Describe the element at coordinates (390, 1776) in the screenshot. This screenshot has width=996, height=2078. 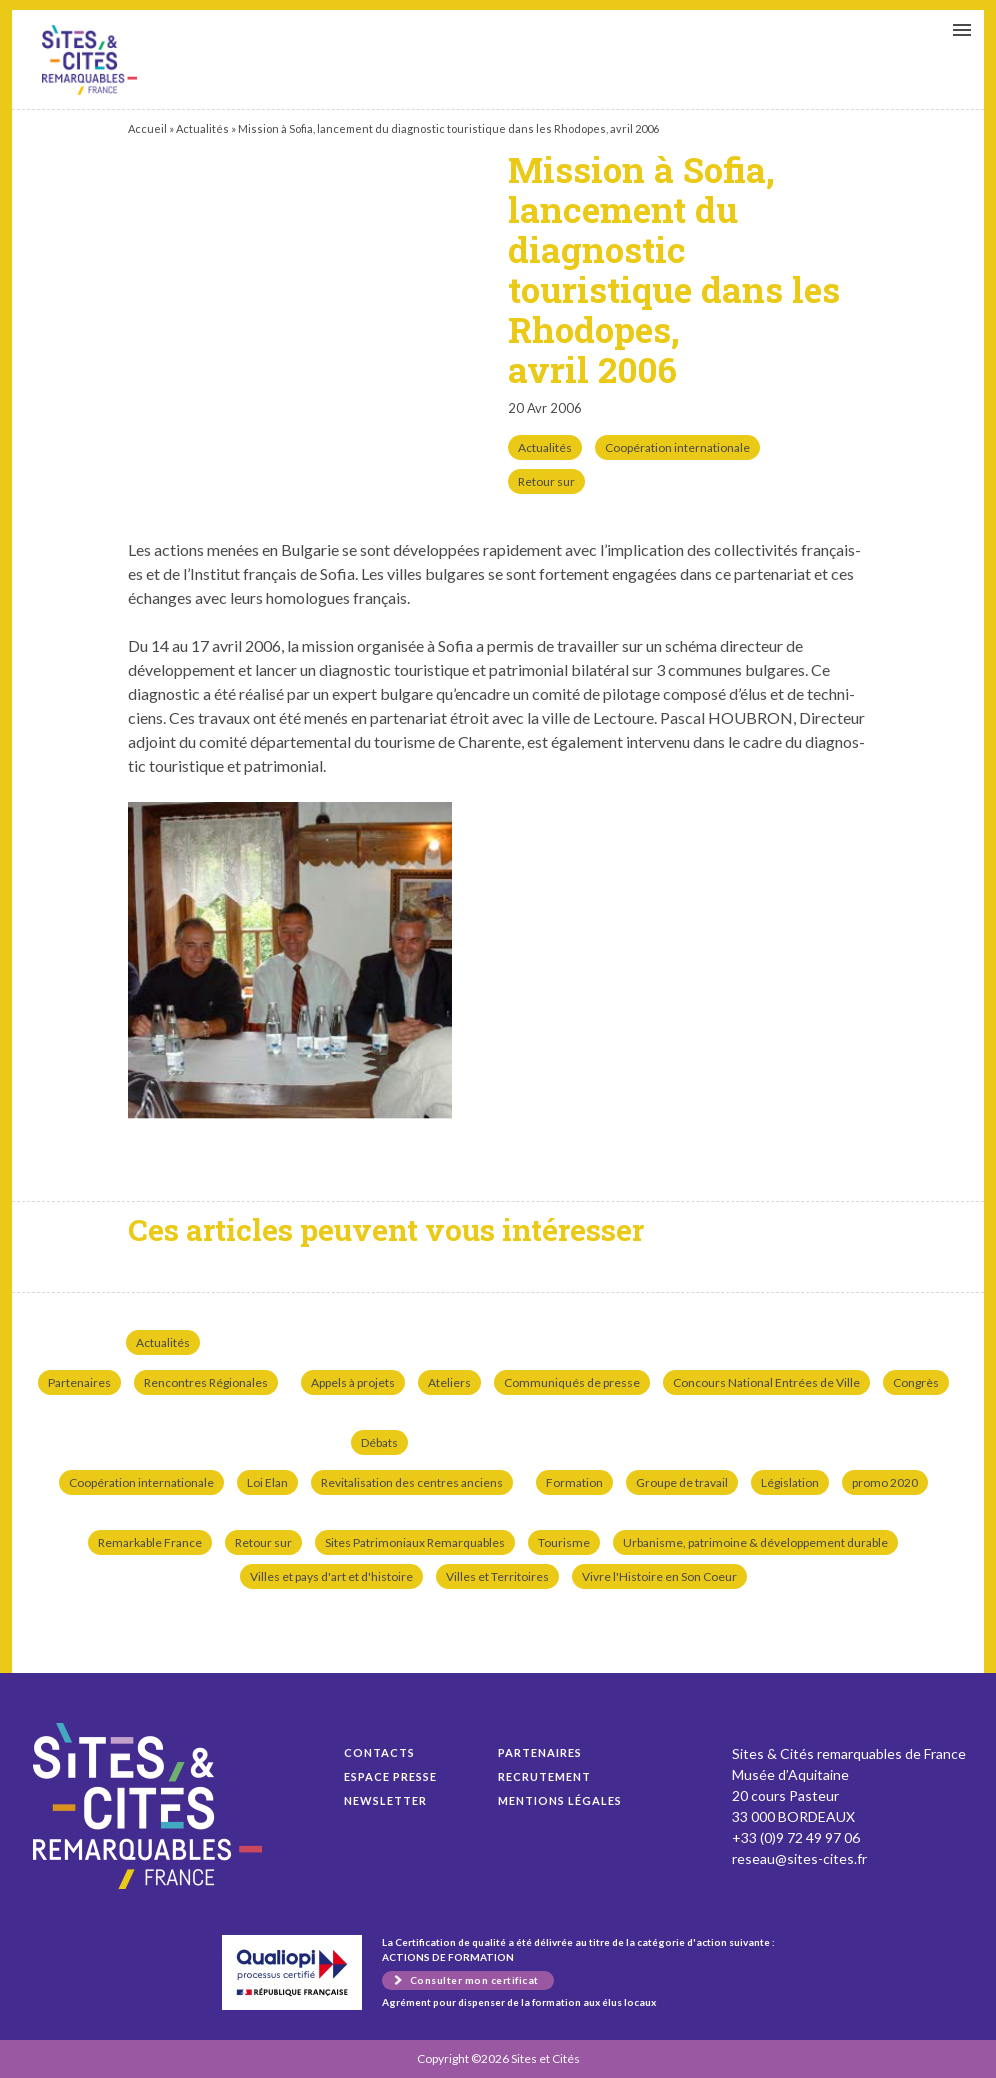
I see `Espace presse` at that location.